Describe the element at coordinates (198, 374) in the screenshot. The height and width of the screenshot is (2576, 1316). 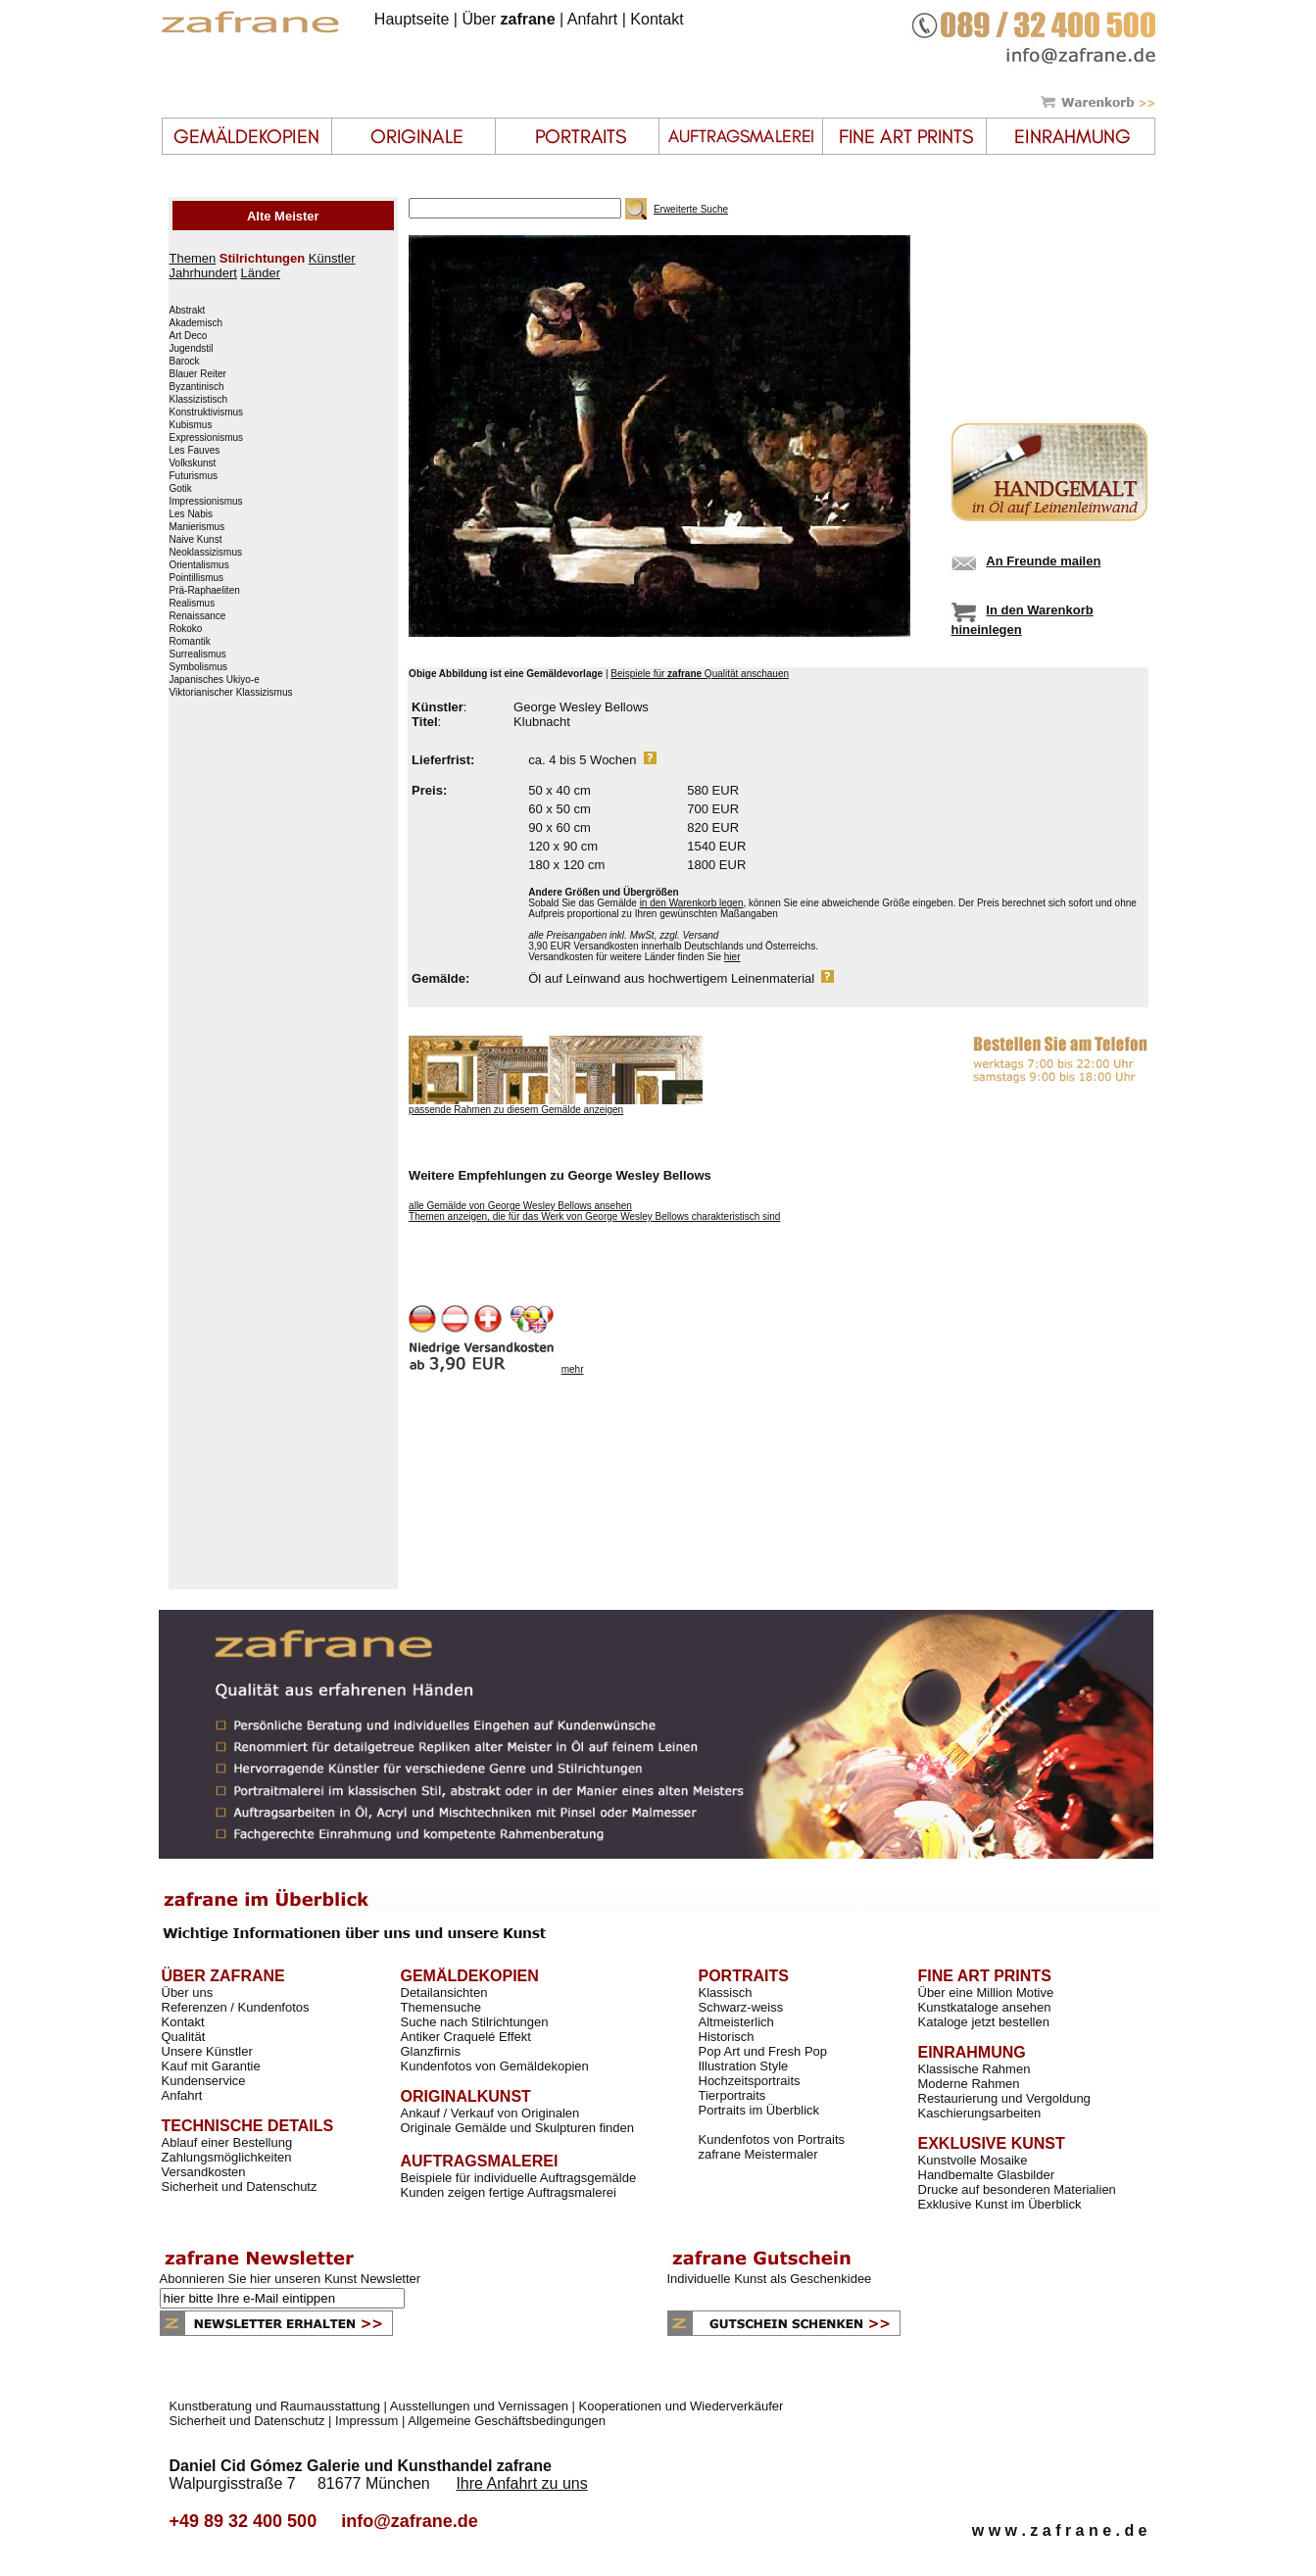
I see `Blauer Reiter` at that location.